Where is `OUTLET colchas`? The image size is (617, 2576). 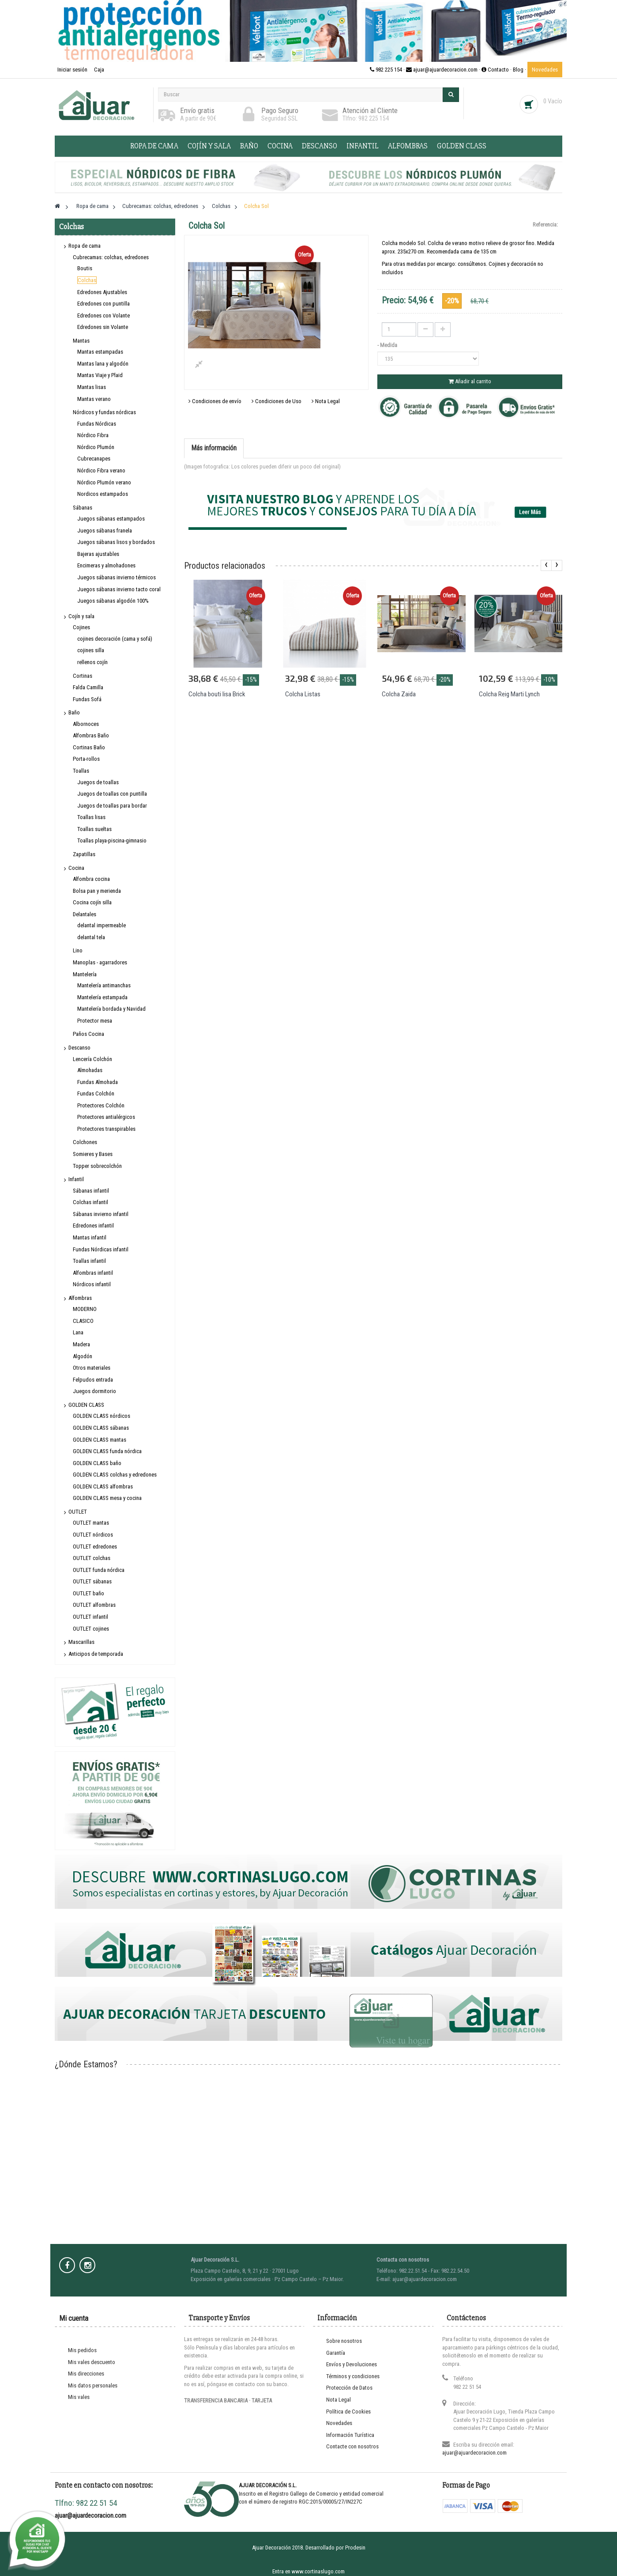
OUTLET colchas is located at coordinates (91, 1558).